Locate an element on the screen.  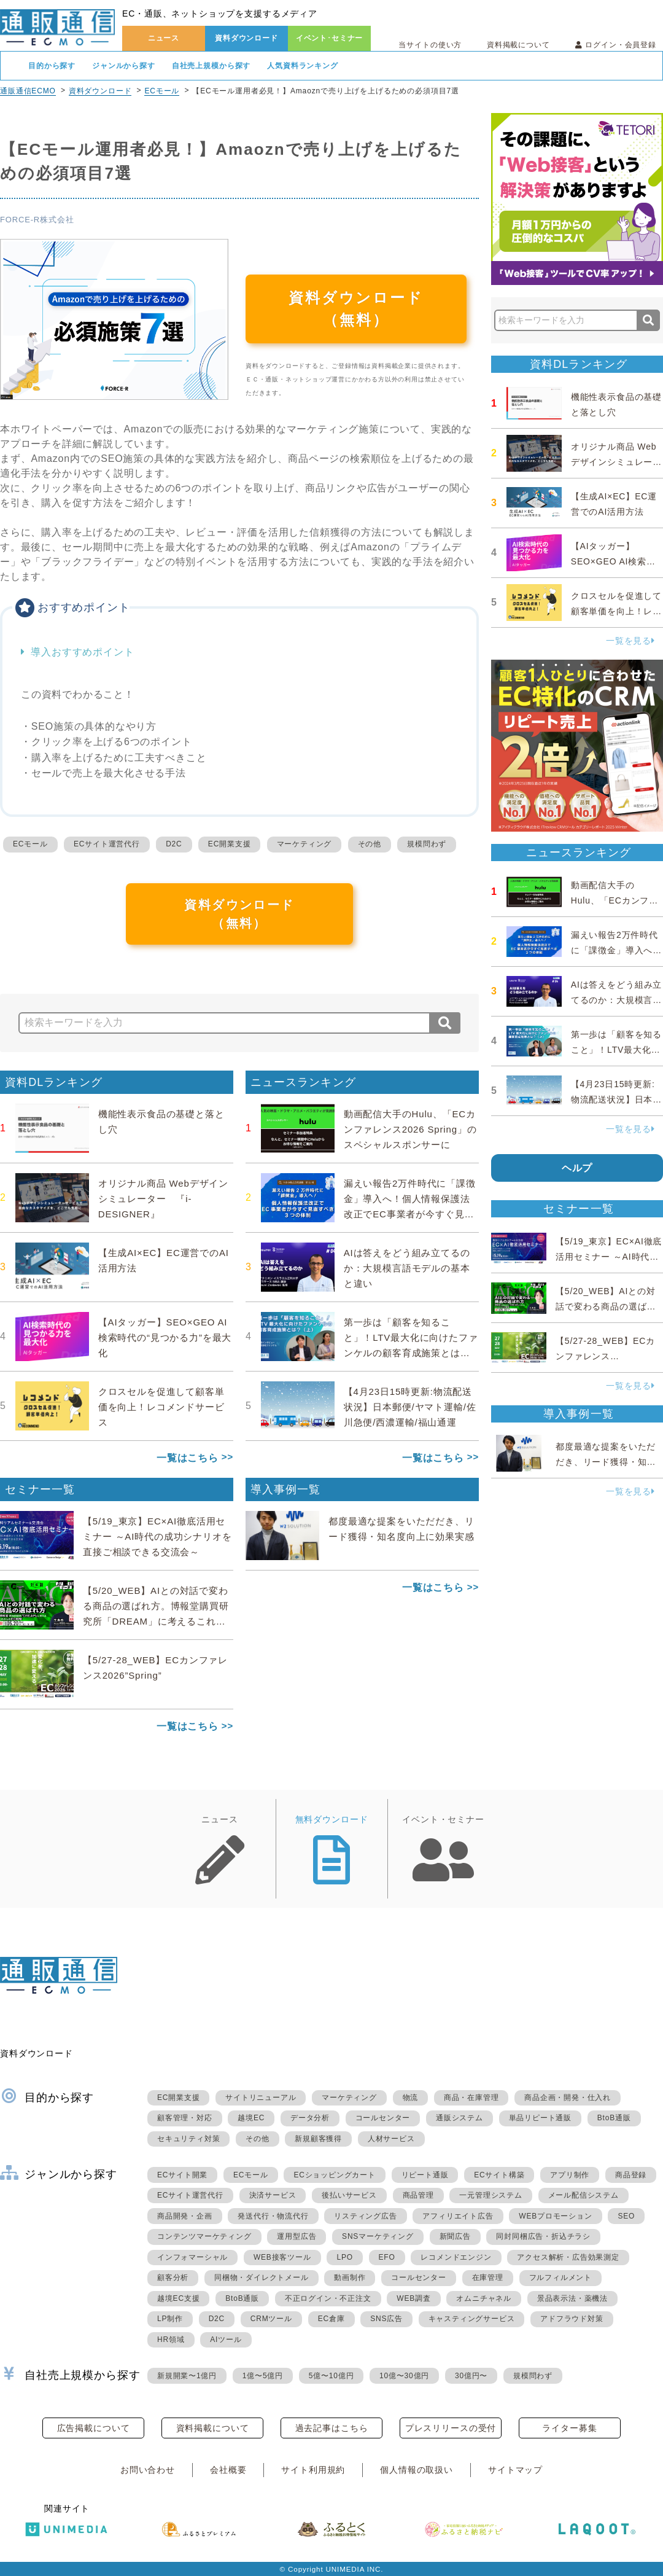
一覧を見る is located at coordinates (630, 641).